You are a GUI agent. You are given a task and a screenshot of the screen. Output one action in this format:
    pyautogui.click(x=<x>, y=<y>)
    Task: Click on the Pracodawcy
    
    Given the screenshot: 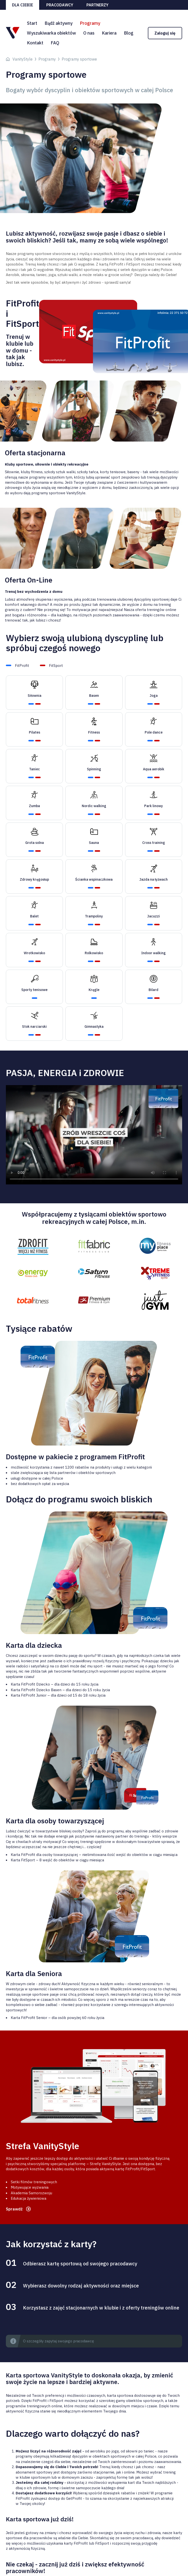 What is the action you would take?
    pyautogui.click(x=59, y=4)
    